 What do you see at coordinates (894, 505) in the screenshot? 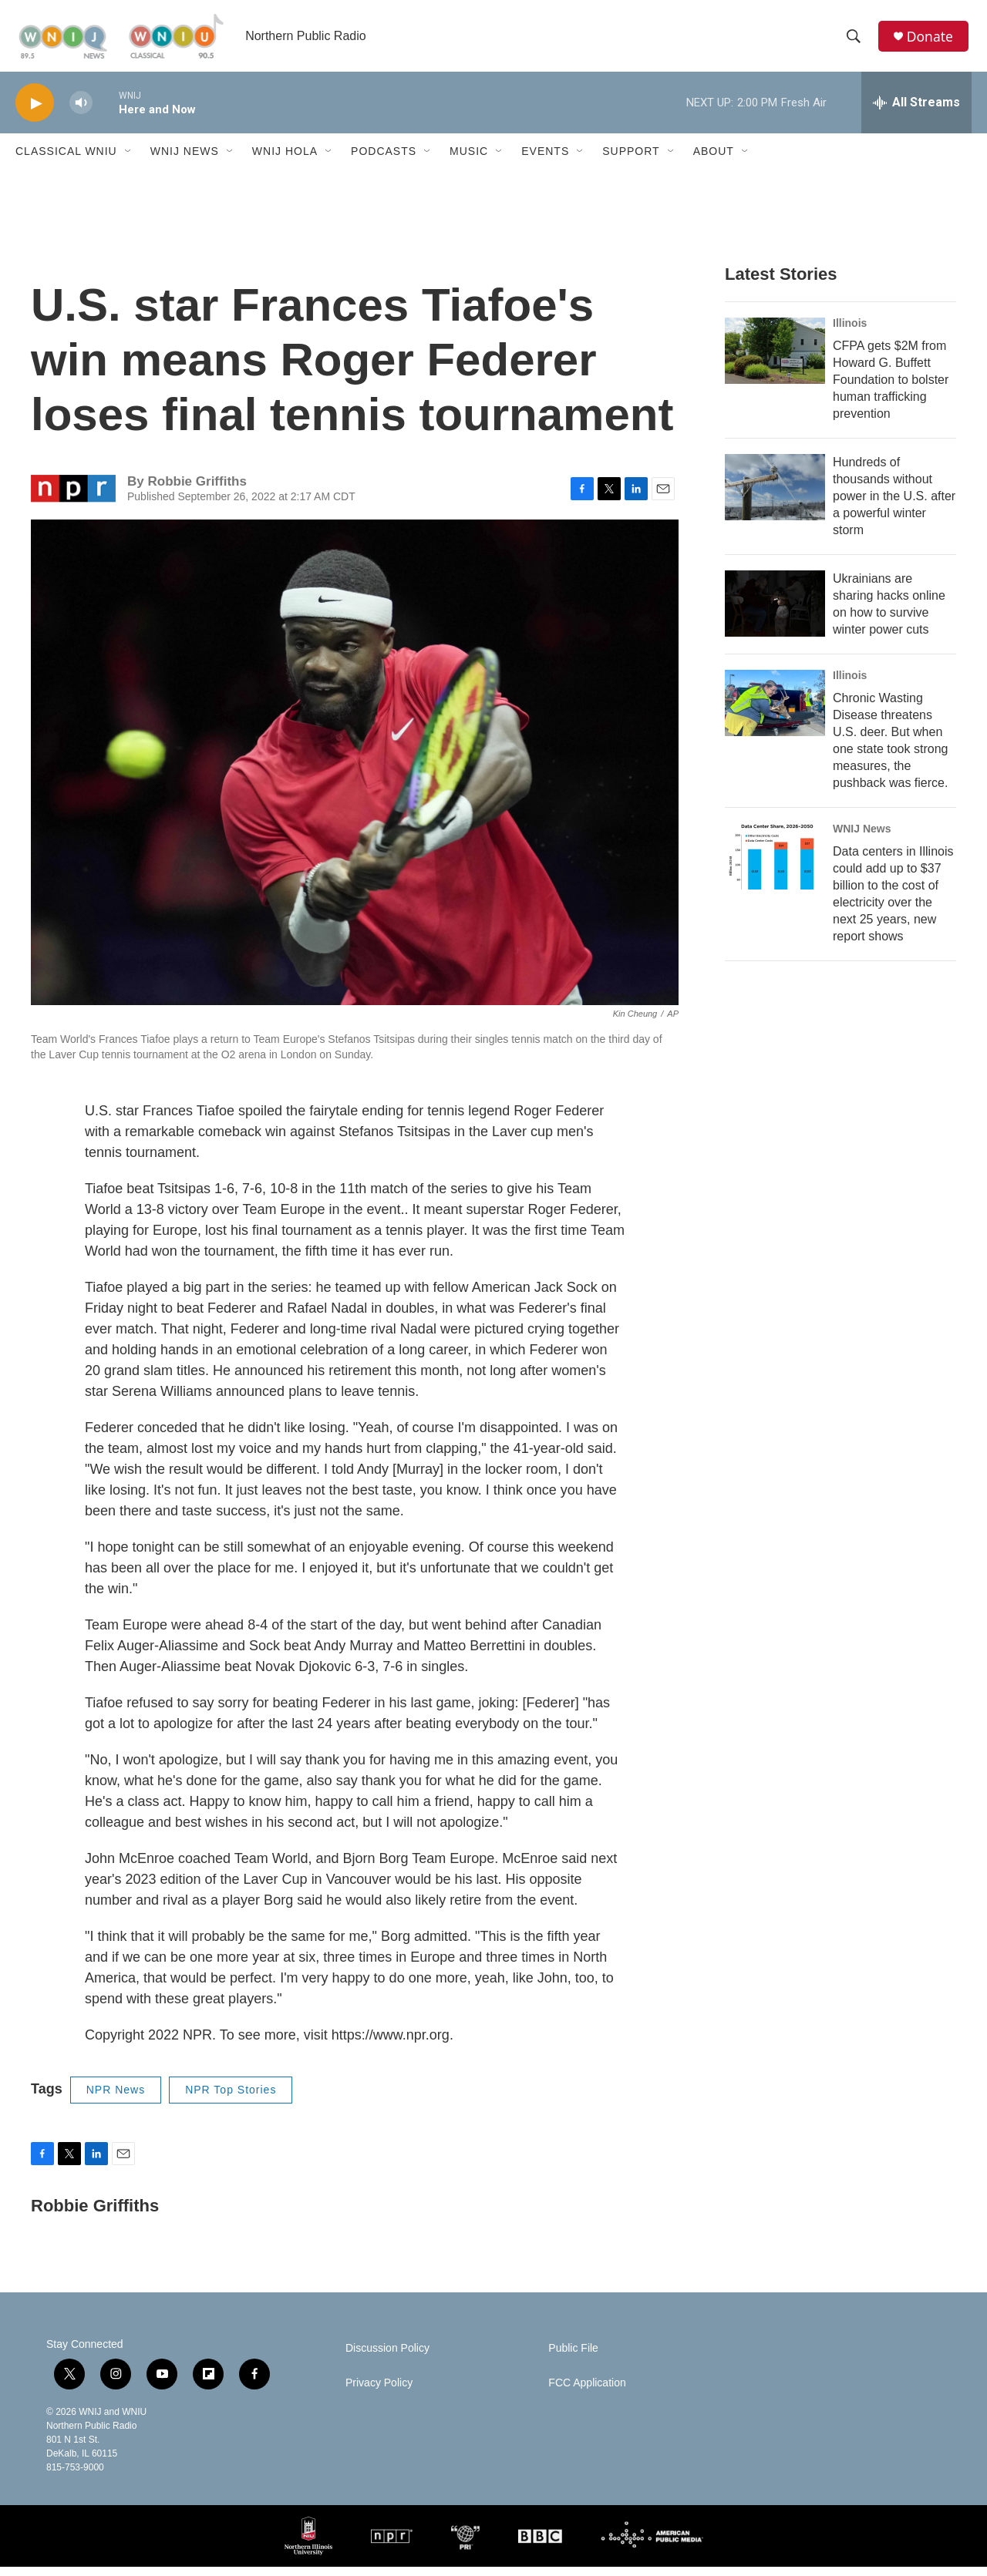
I see `Hundreds of thousands without power in the U.S. after a powerful winter storm` at bounding box center [894, 505].